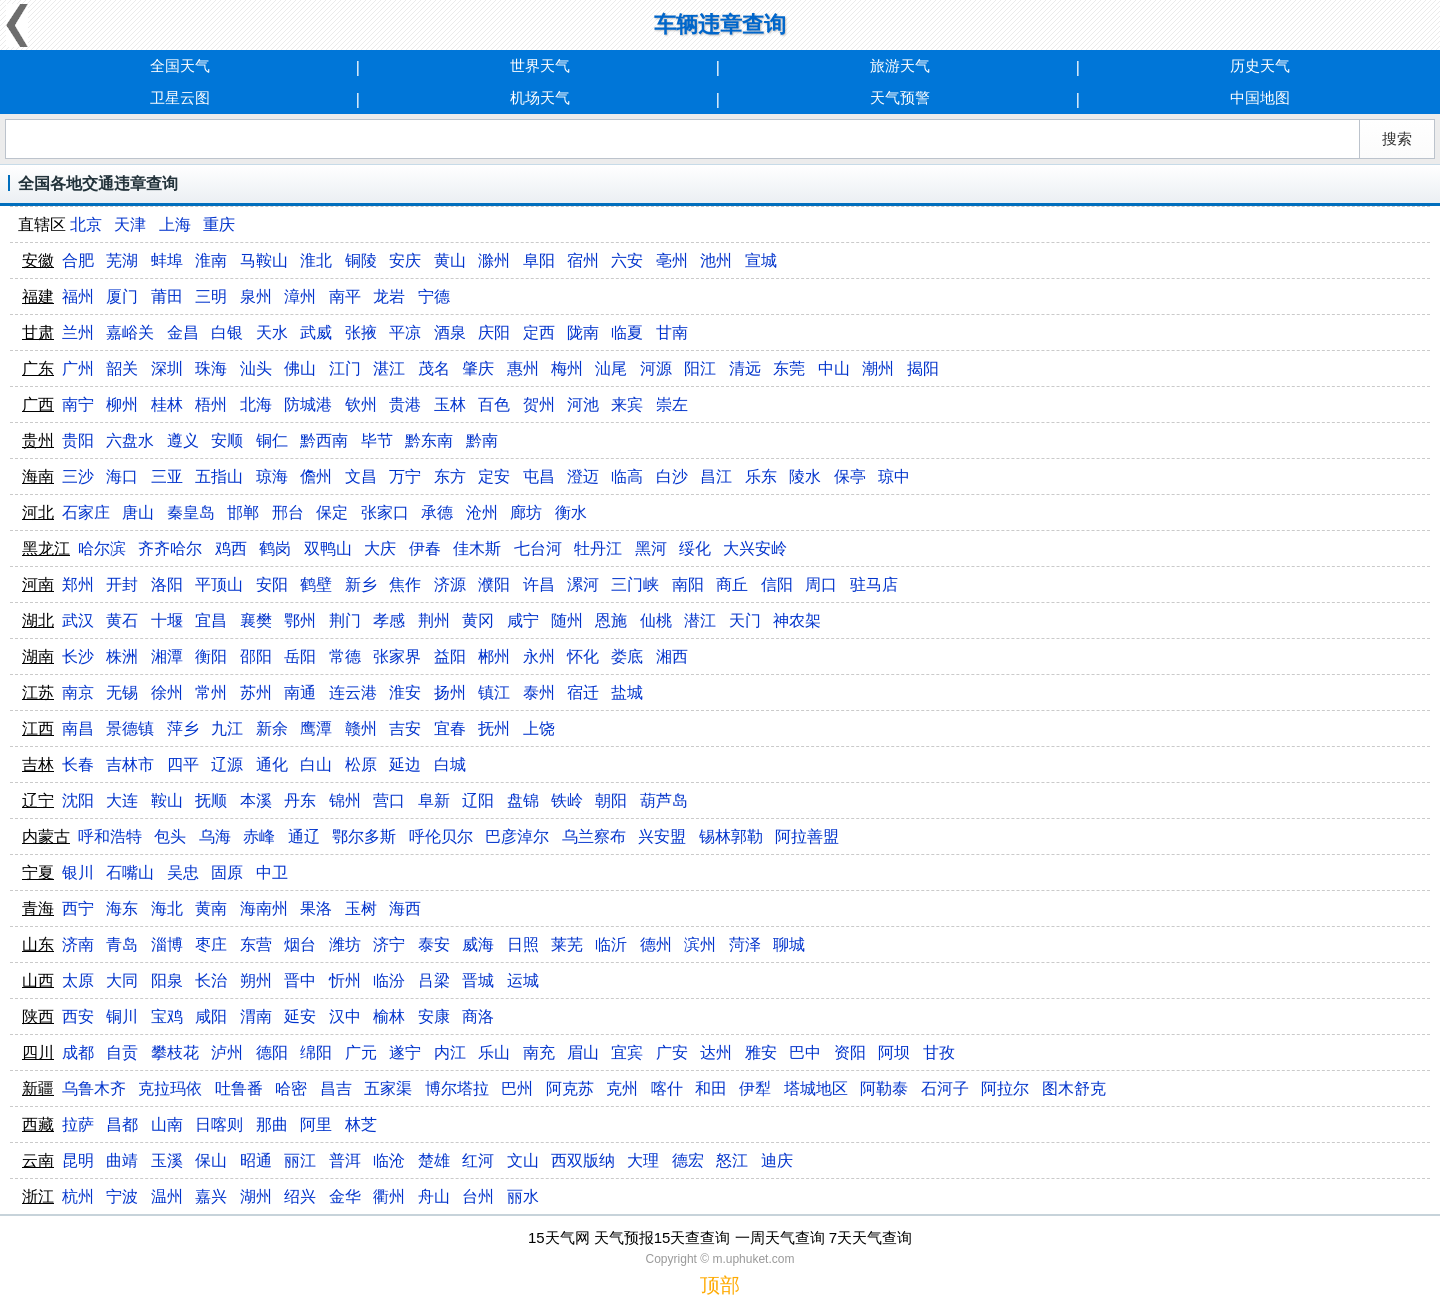 The image size is (1440, 1311). What do you see at coordinates (361, 476) in the screenshot?
I see `文昌` at bounding box center [361, 476].